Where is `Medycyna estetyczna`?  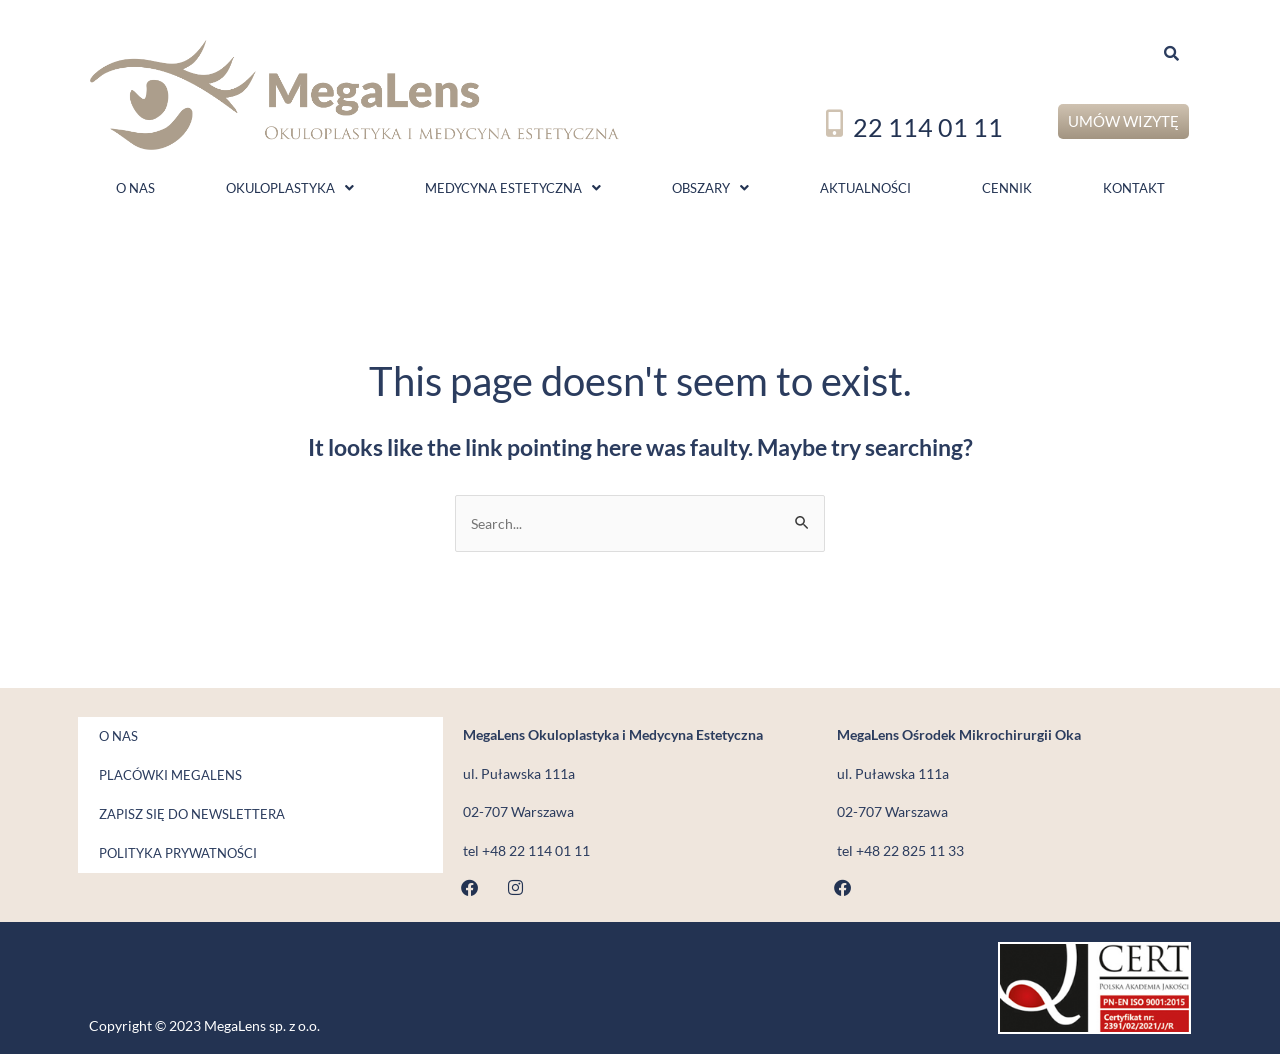 Medycyna estetyczna is located at coordinates (513, 192).